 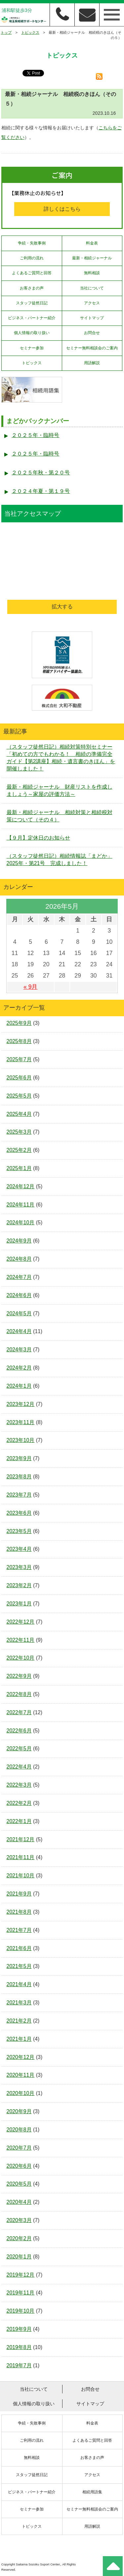 What do you see at coordinates (19, 1313) in the screenshot?
I see `2024年5月` at bounding box center [19, 1313].